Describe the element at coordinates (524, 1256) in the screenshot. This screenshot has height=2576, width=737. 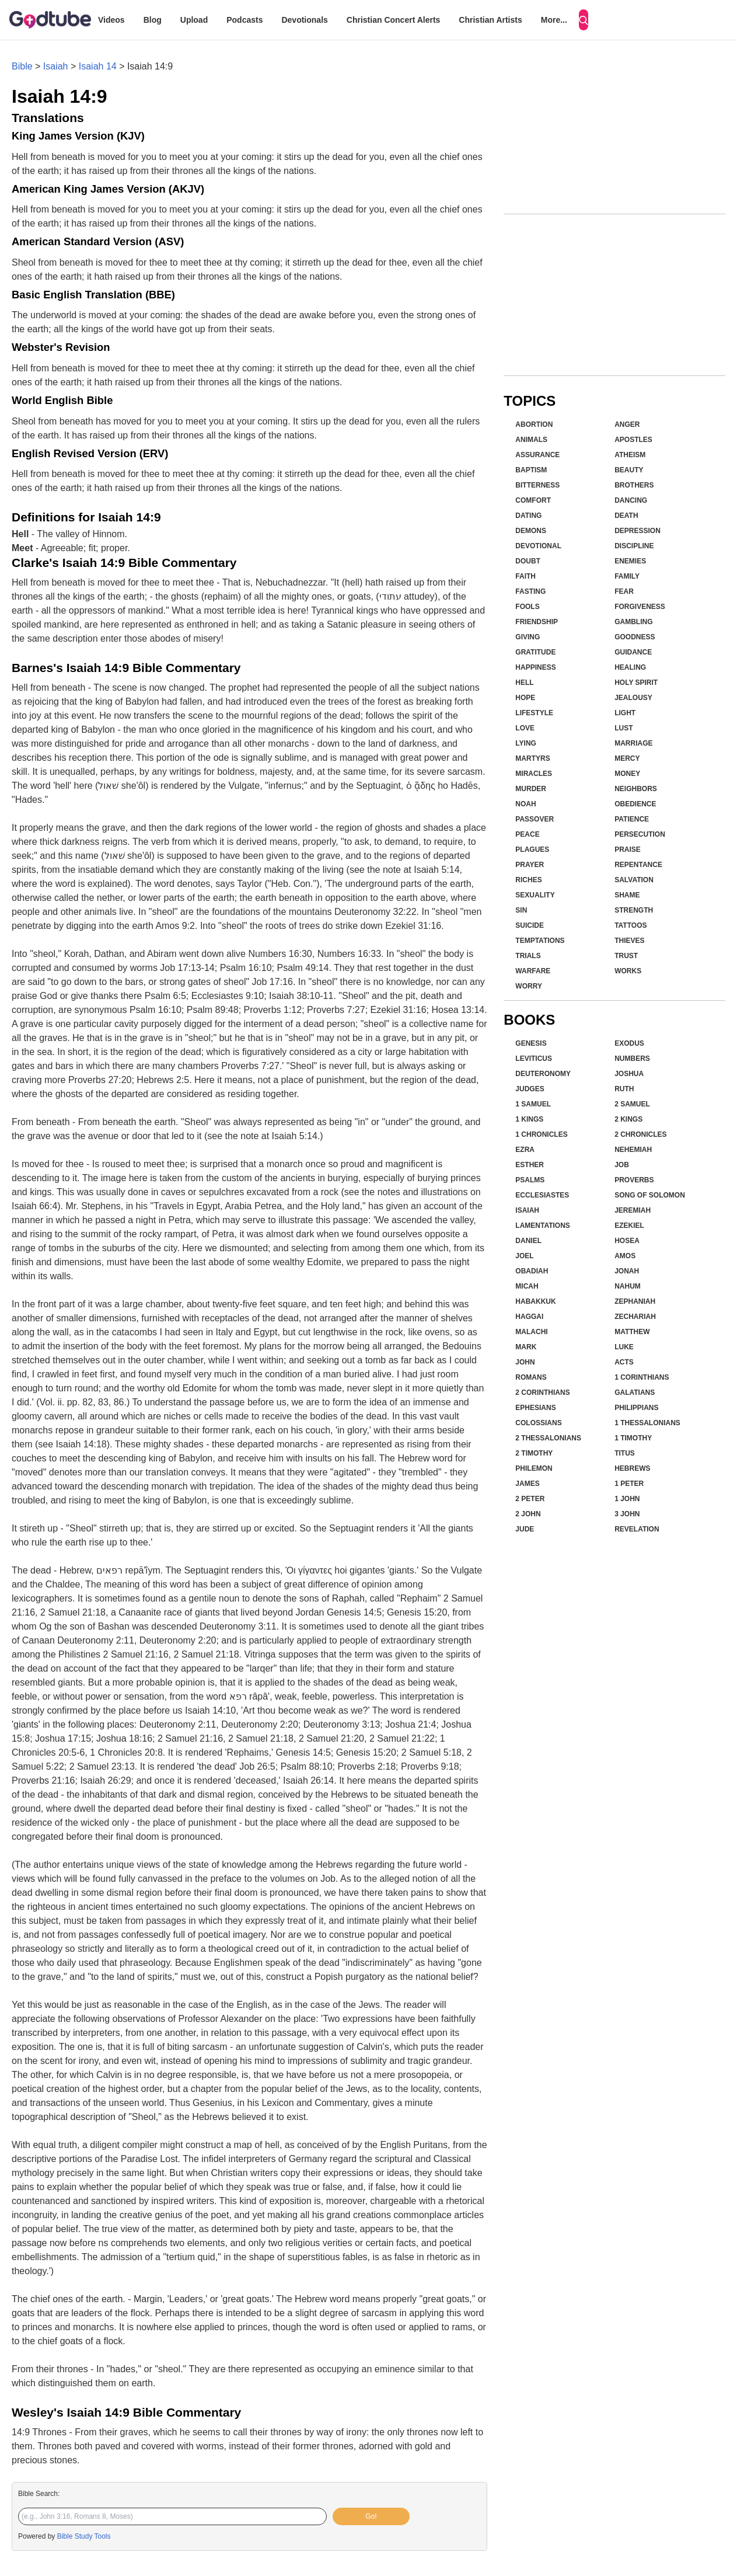
I see `Joel` at that location.